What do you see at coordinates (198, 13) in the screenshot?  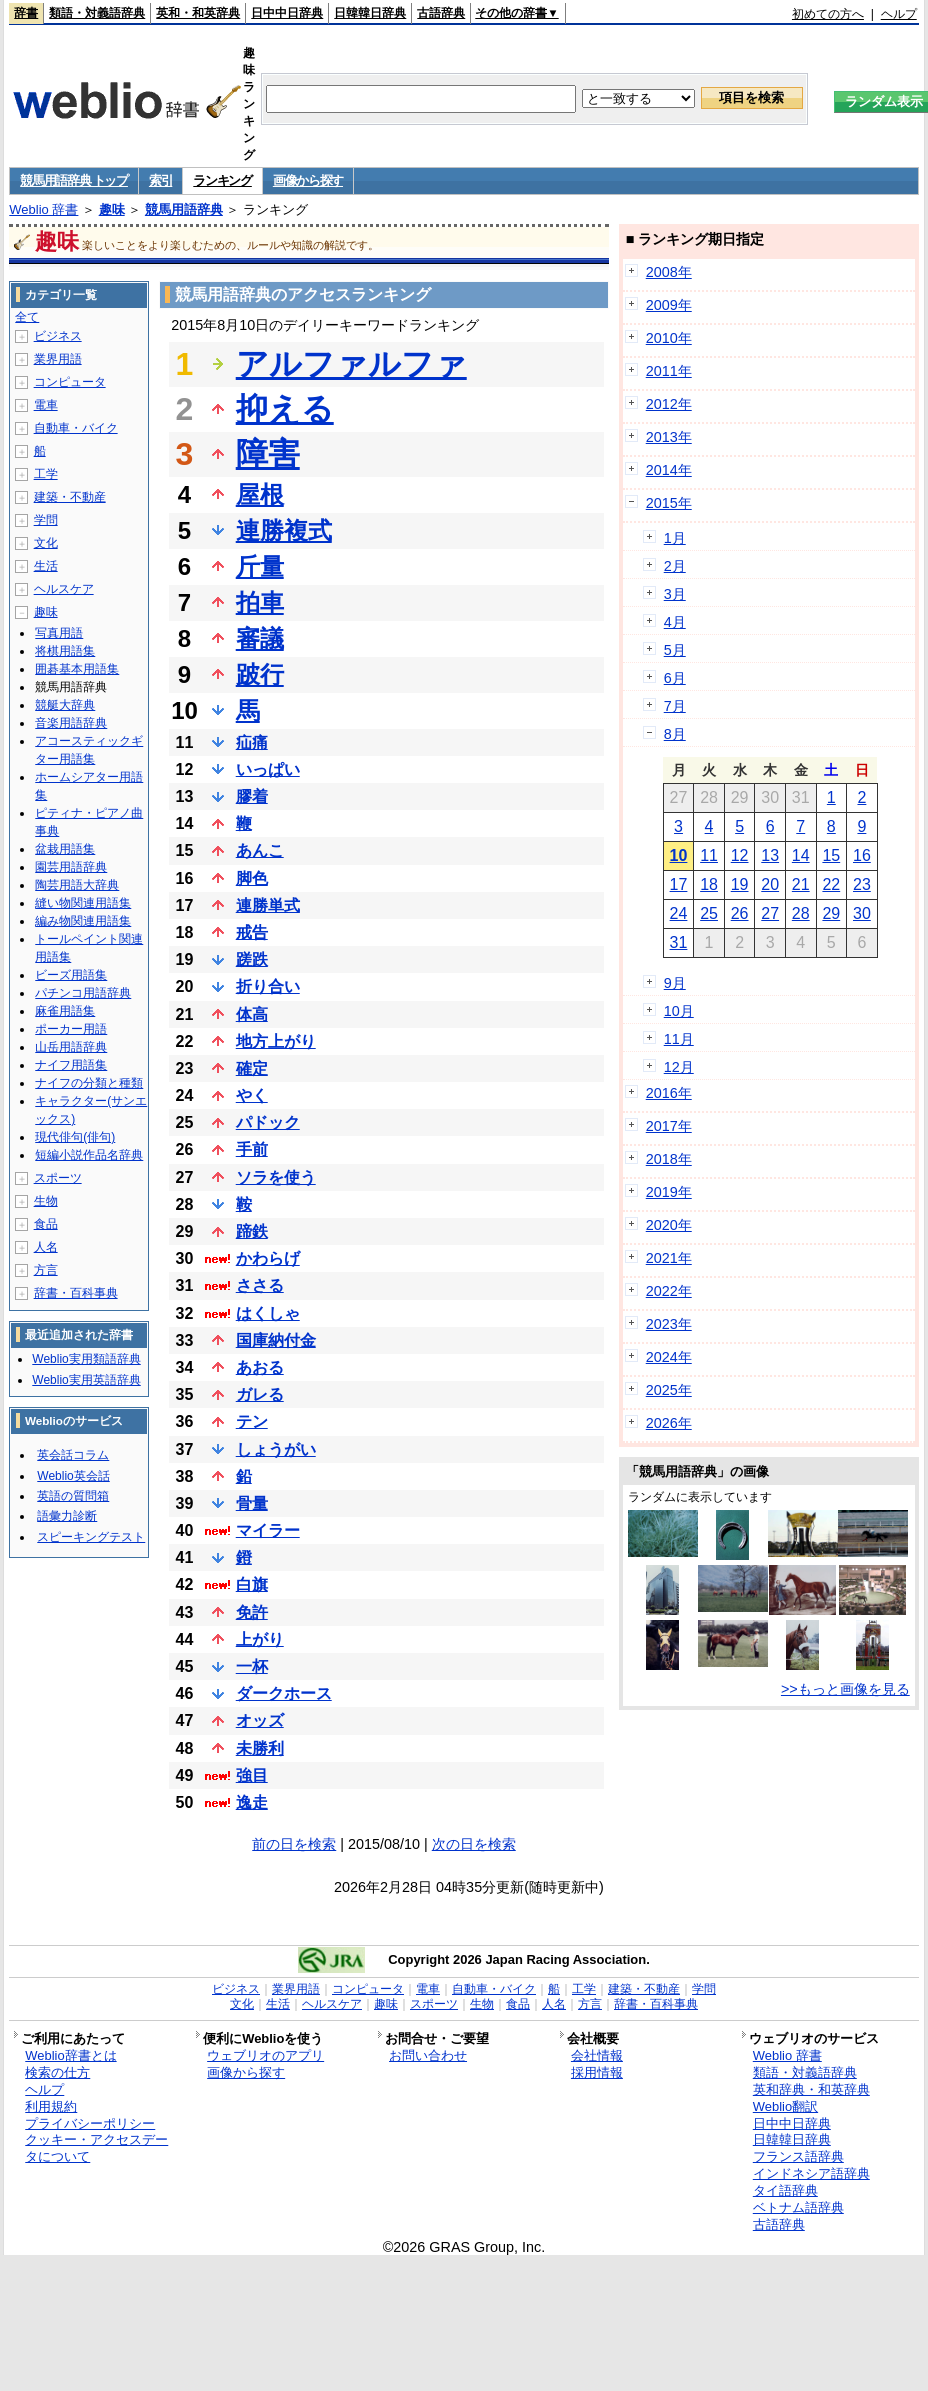 I see `英和・和英辞典` at bounding box center [198, 13].